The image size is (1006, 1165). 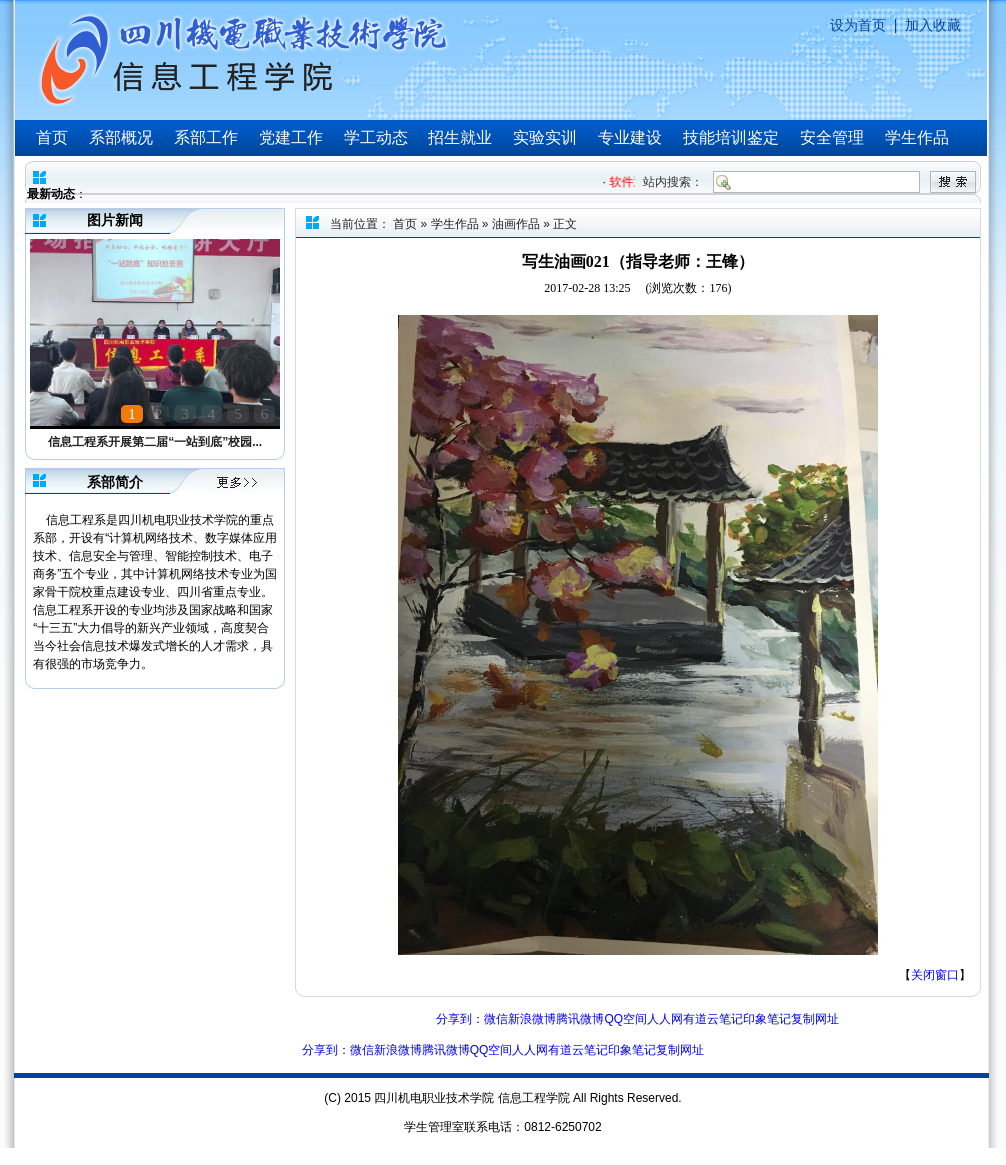 What do you see at coordinates (496, 1019) in the screenshot?
I see `微信` at bounding box center [496, 1019].